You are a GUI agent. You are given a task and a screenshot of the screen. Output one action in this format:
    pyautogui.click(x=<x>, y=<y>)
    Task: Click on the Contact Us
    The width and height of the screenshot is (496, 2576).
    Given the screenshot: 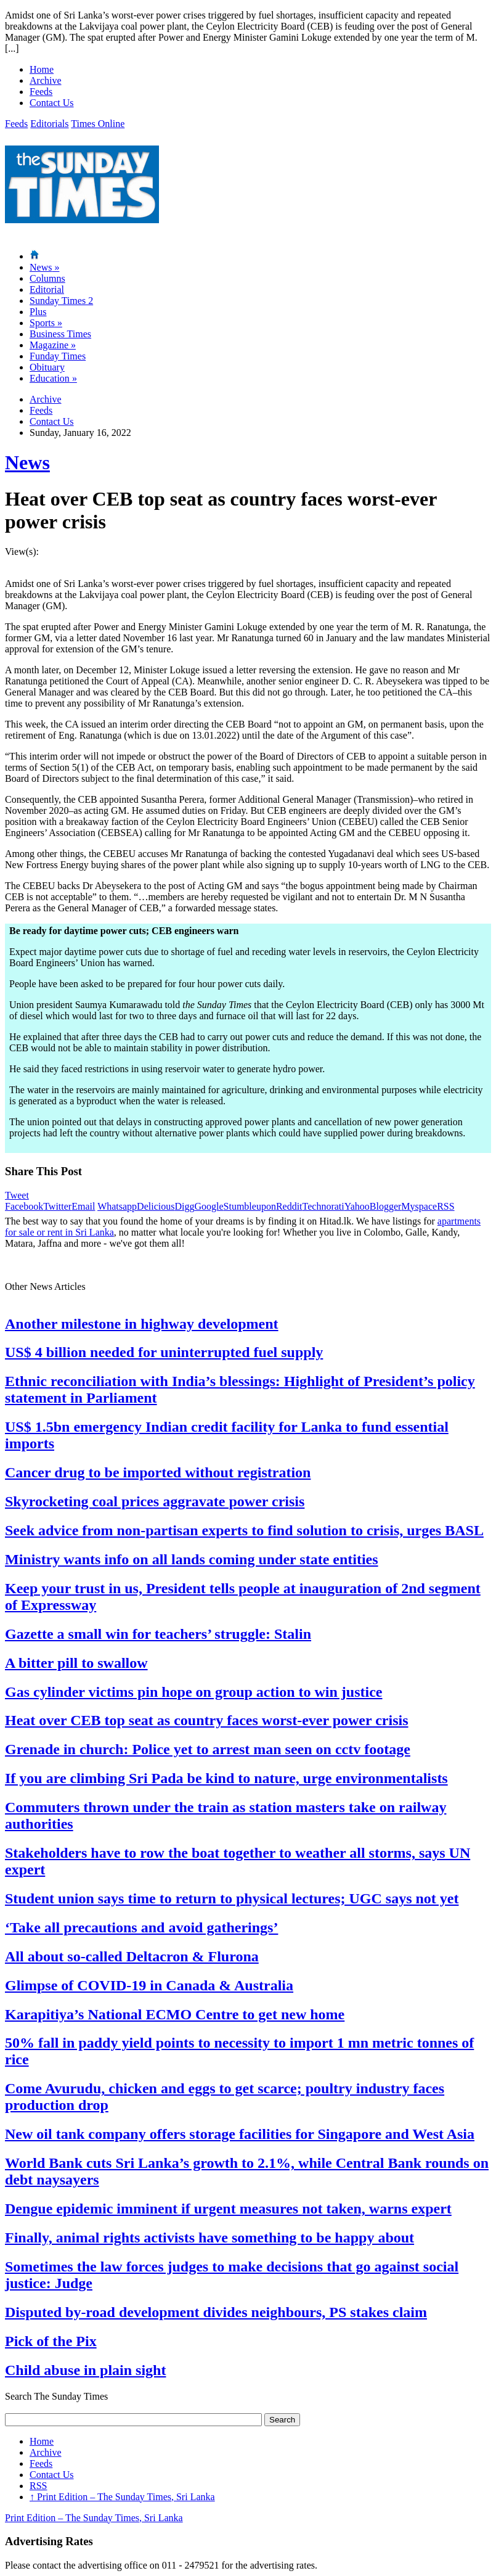 What is the action you would take?
    pyautogui.click(x=52, y=102)
    